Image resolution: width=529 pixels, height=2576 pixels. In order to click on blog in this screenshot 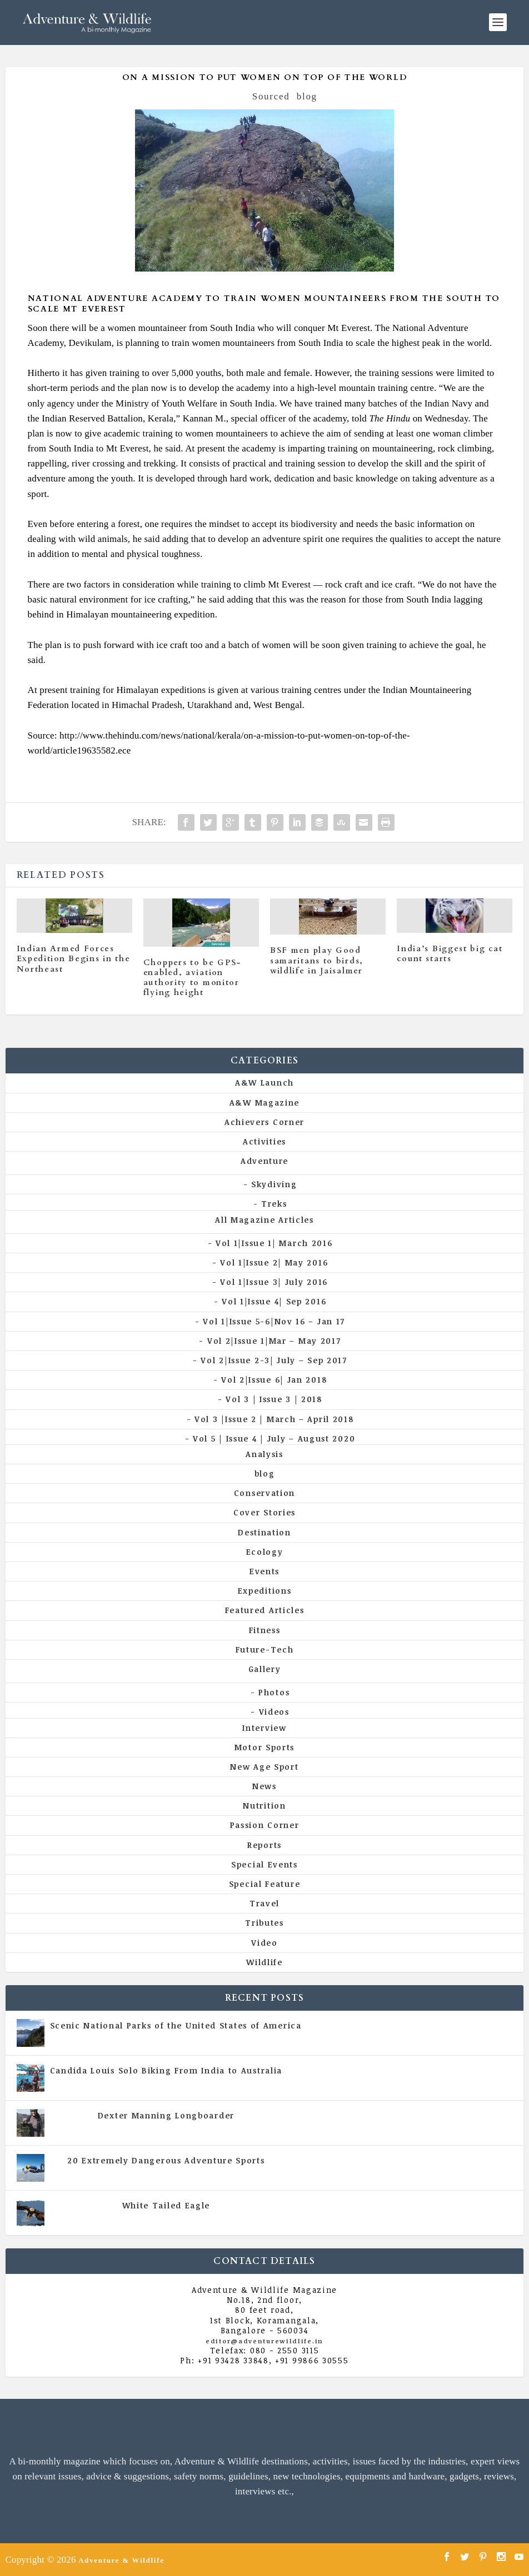, I will do `click(307, 96)`.